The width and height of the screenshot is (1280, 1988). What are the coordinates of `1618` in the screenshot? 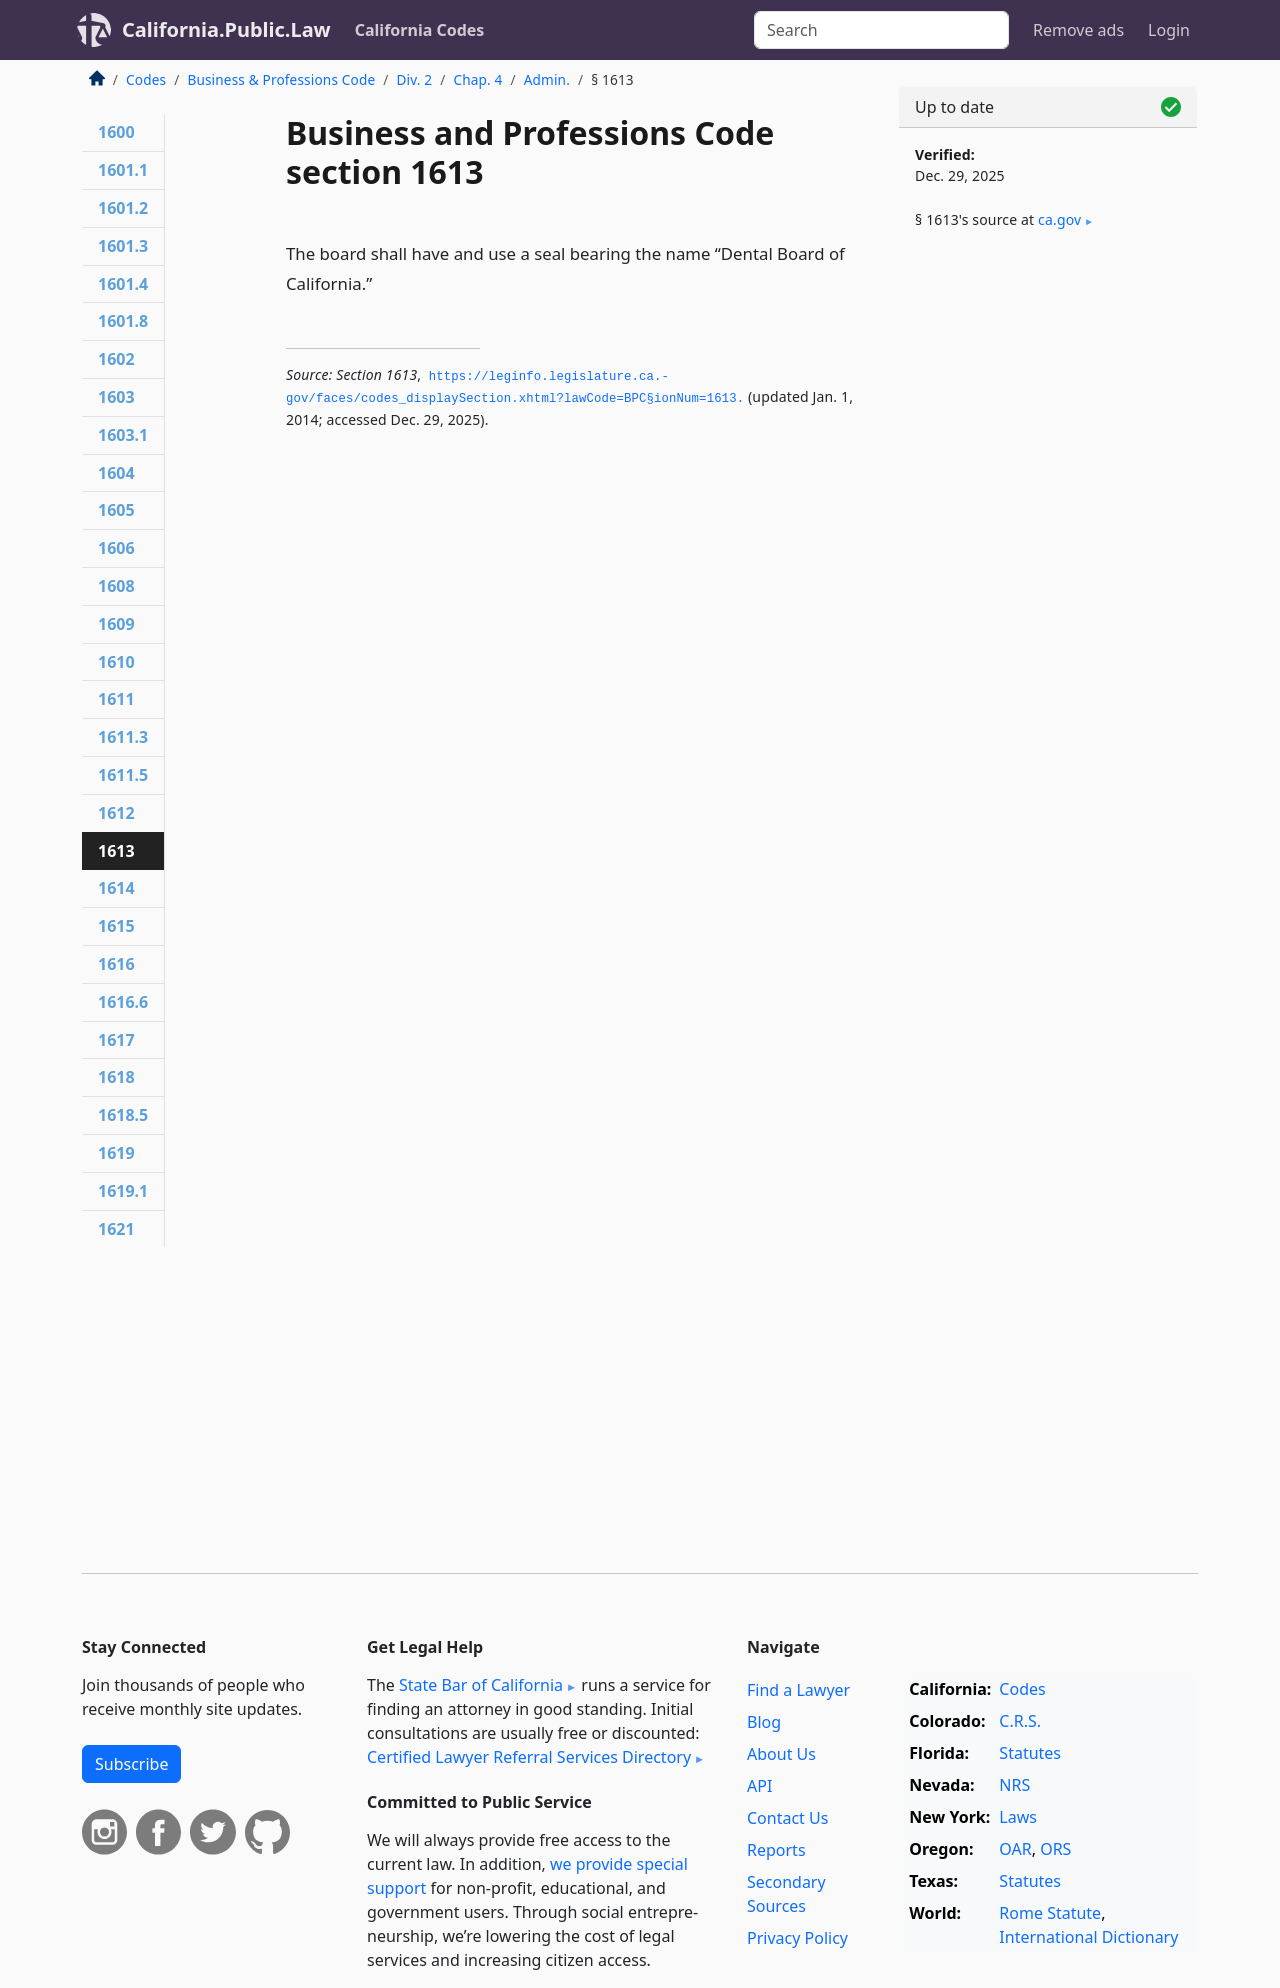 It's located at (116, 1077).